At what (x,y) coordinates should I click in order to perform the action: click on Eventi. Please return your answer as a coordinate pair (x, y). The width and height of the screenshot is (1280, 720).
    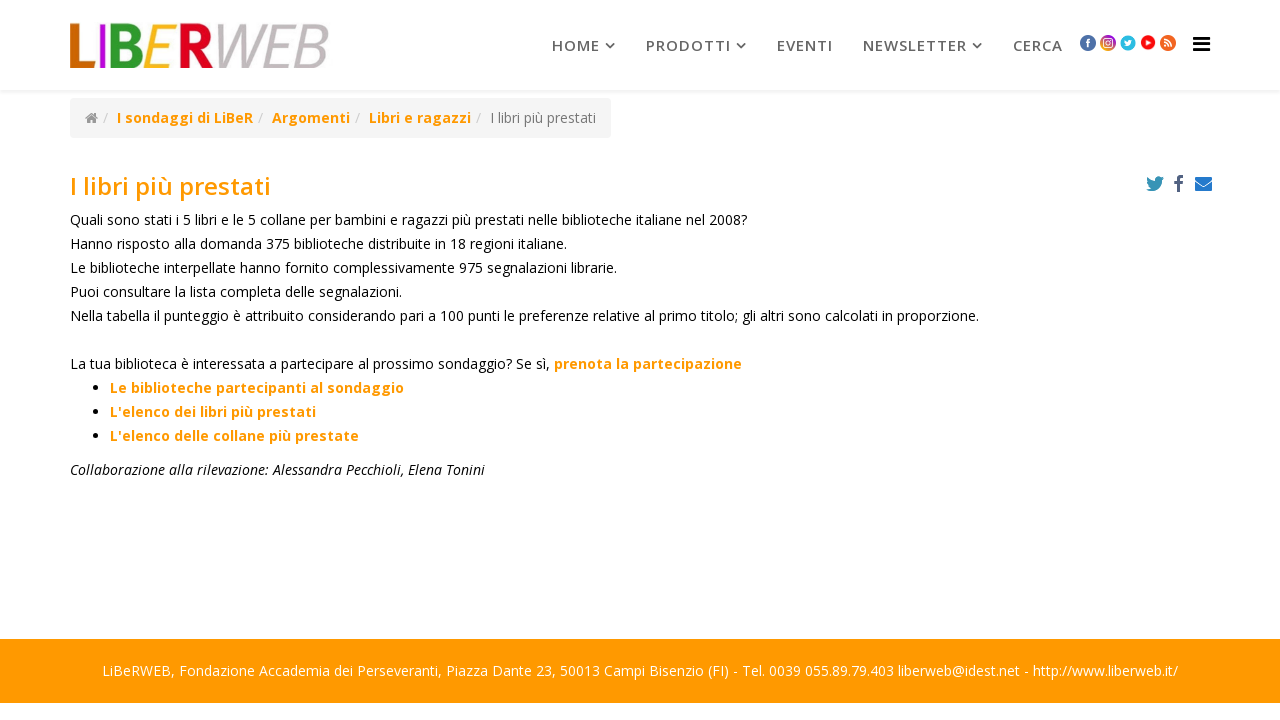
    Looking at the image, I should click on (805, 45).